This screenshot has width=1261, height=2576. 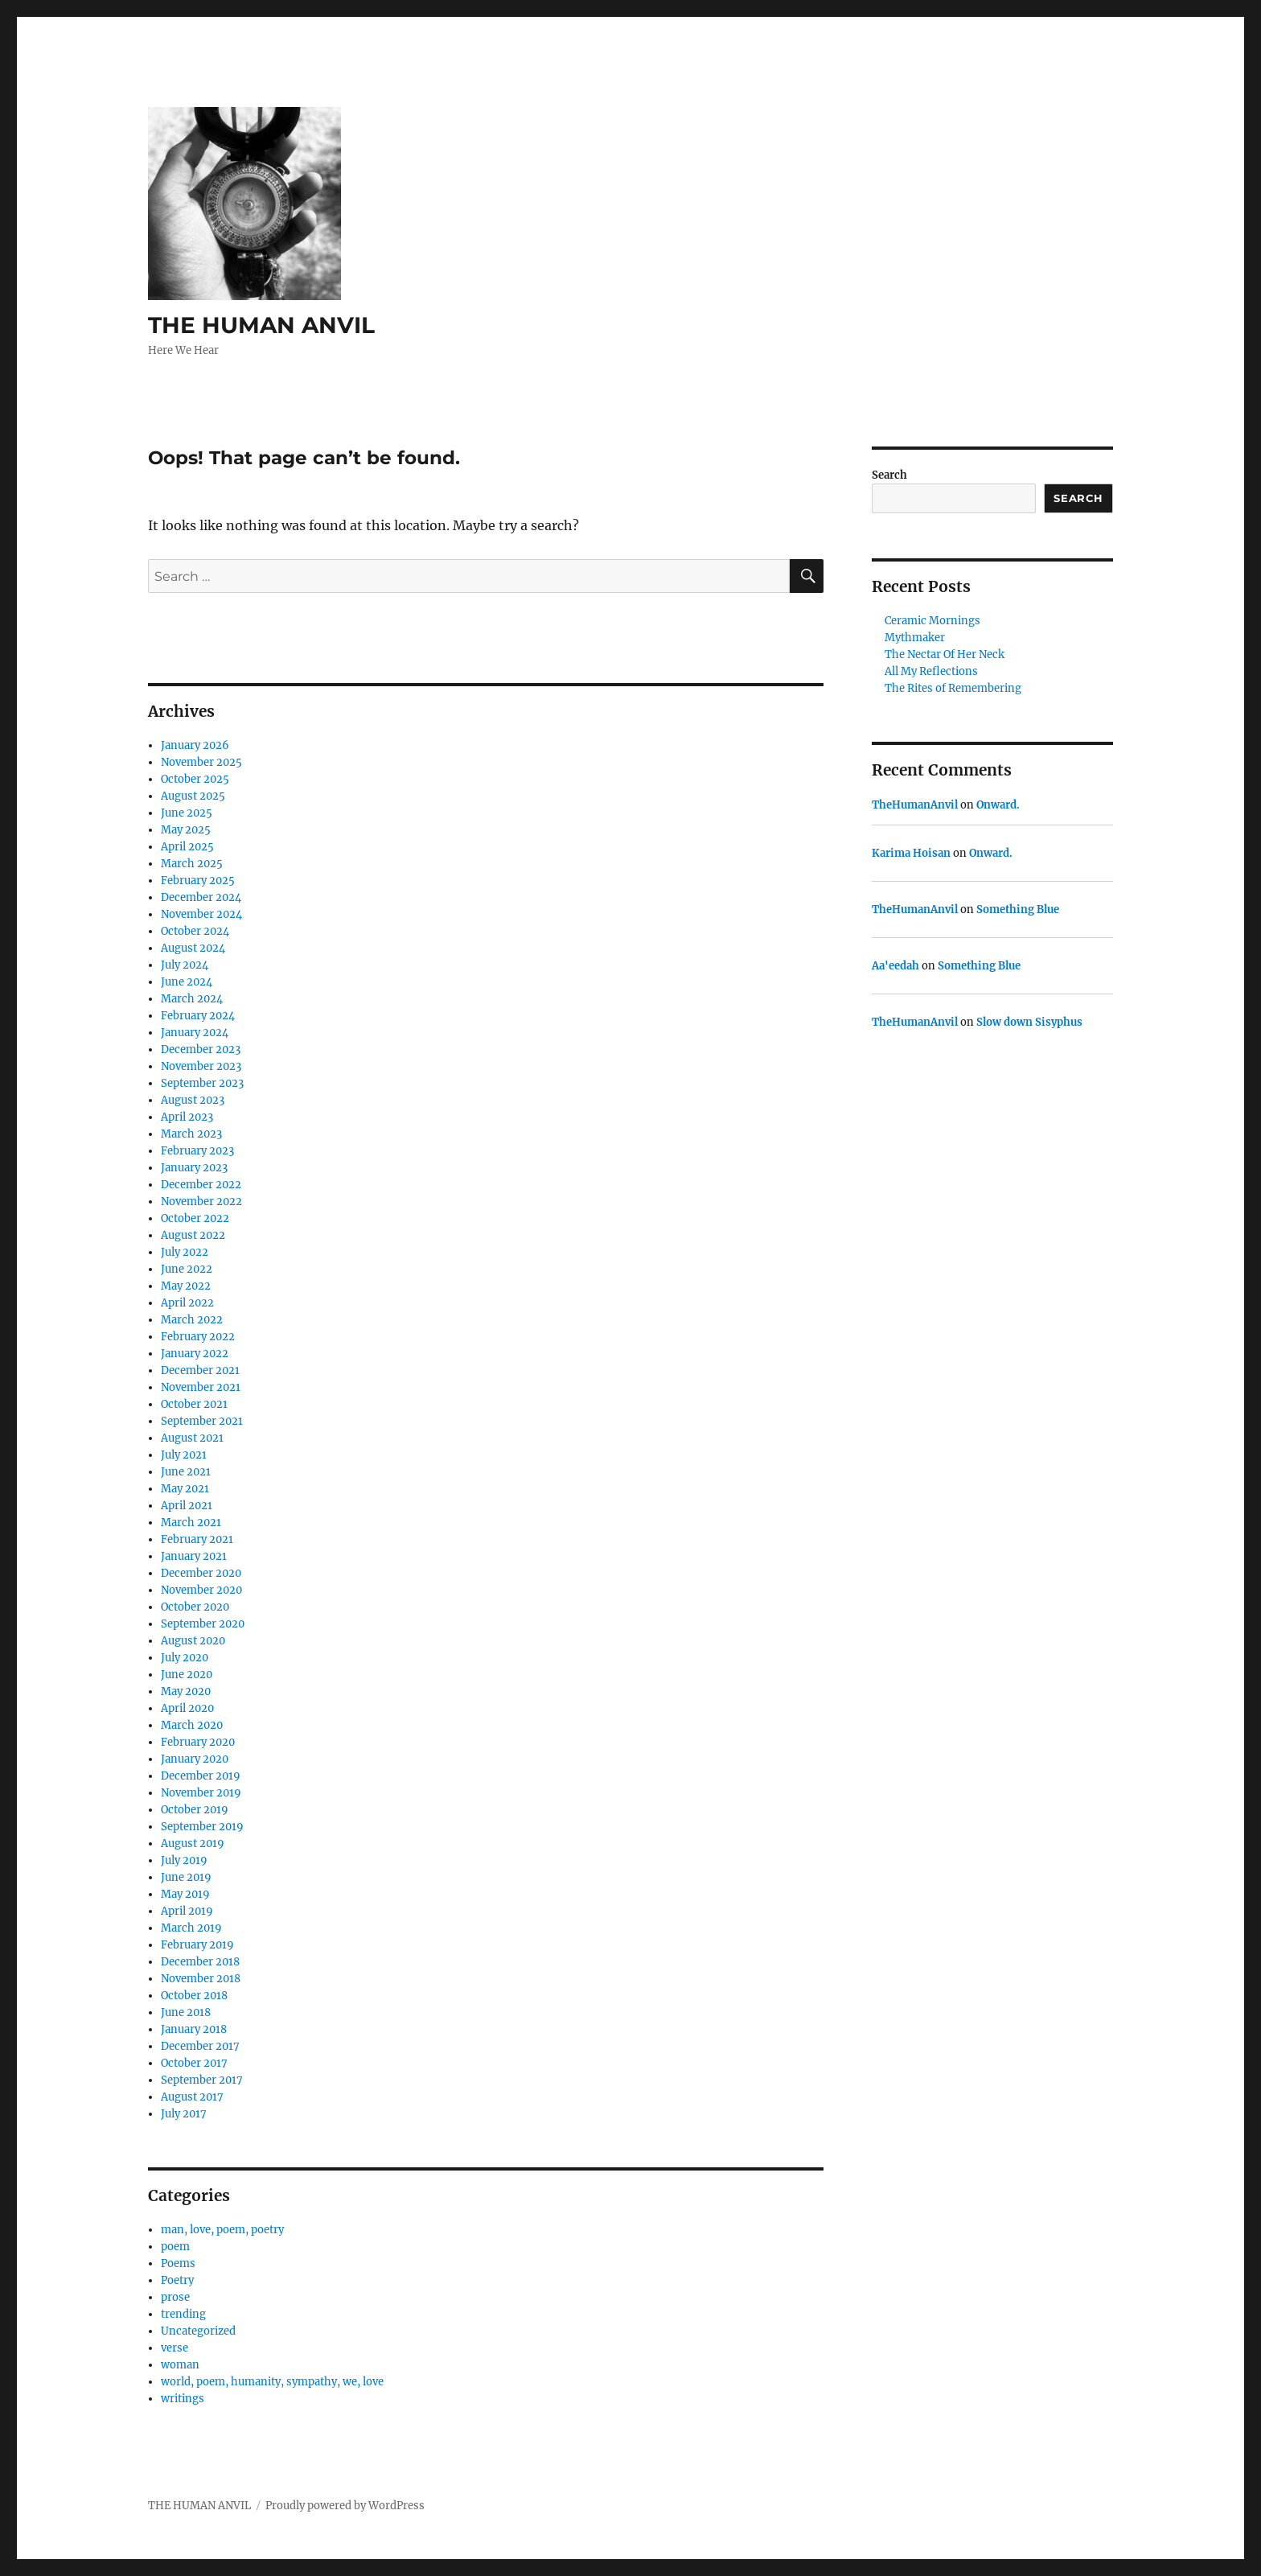 What do you see at coordinates (192, 1100) in the screenshot?
I see `August 2023` at bounding box center [192, 1100].